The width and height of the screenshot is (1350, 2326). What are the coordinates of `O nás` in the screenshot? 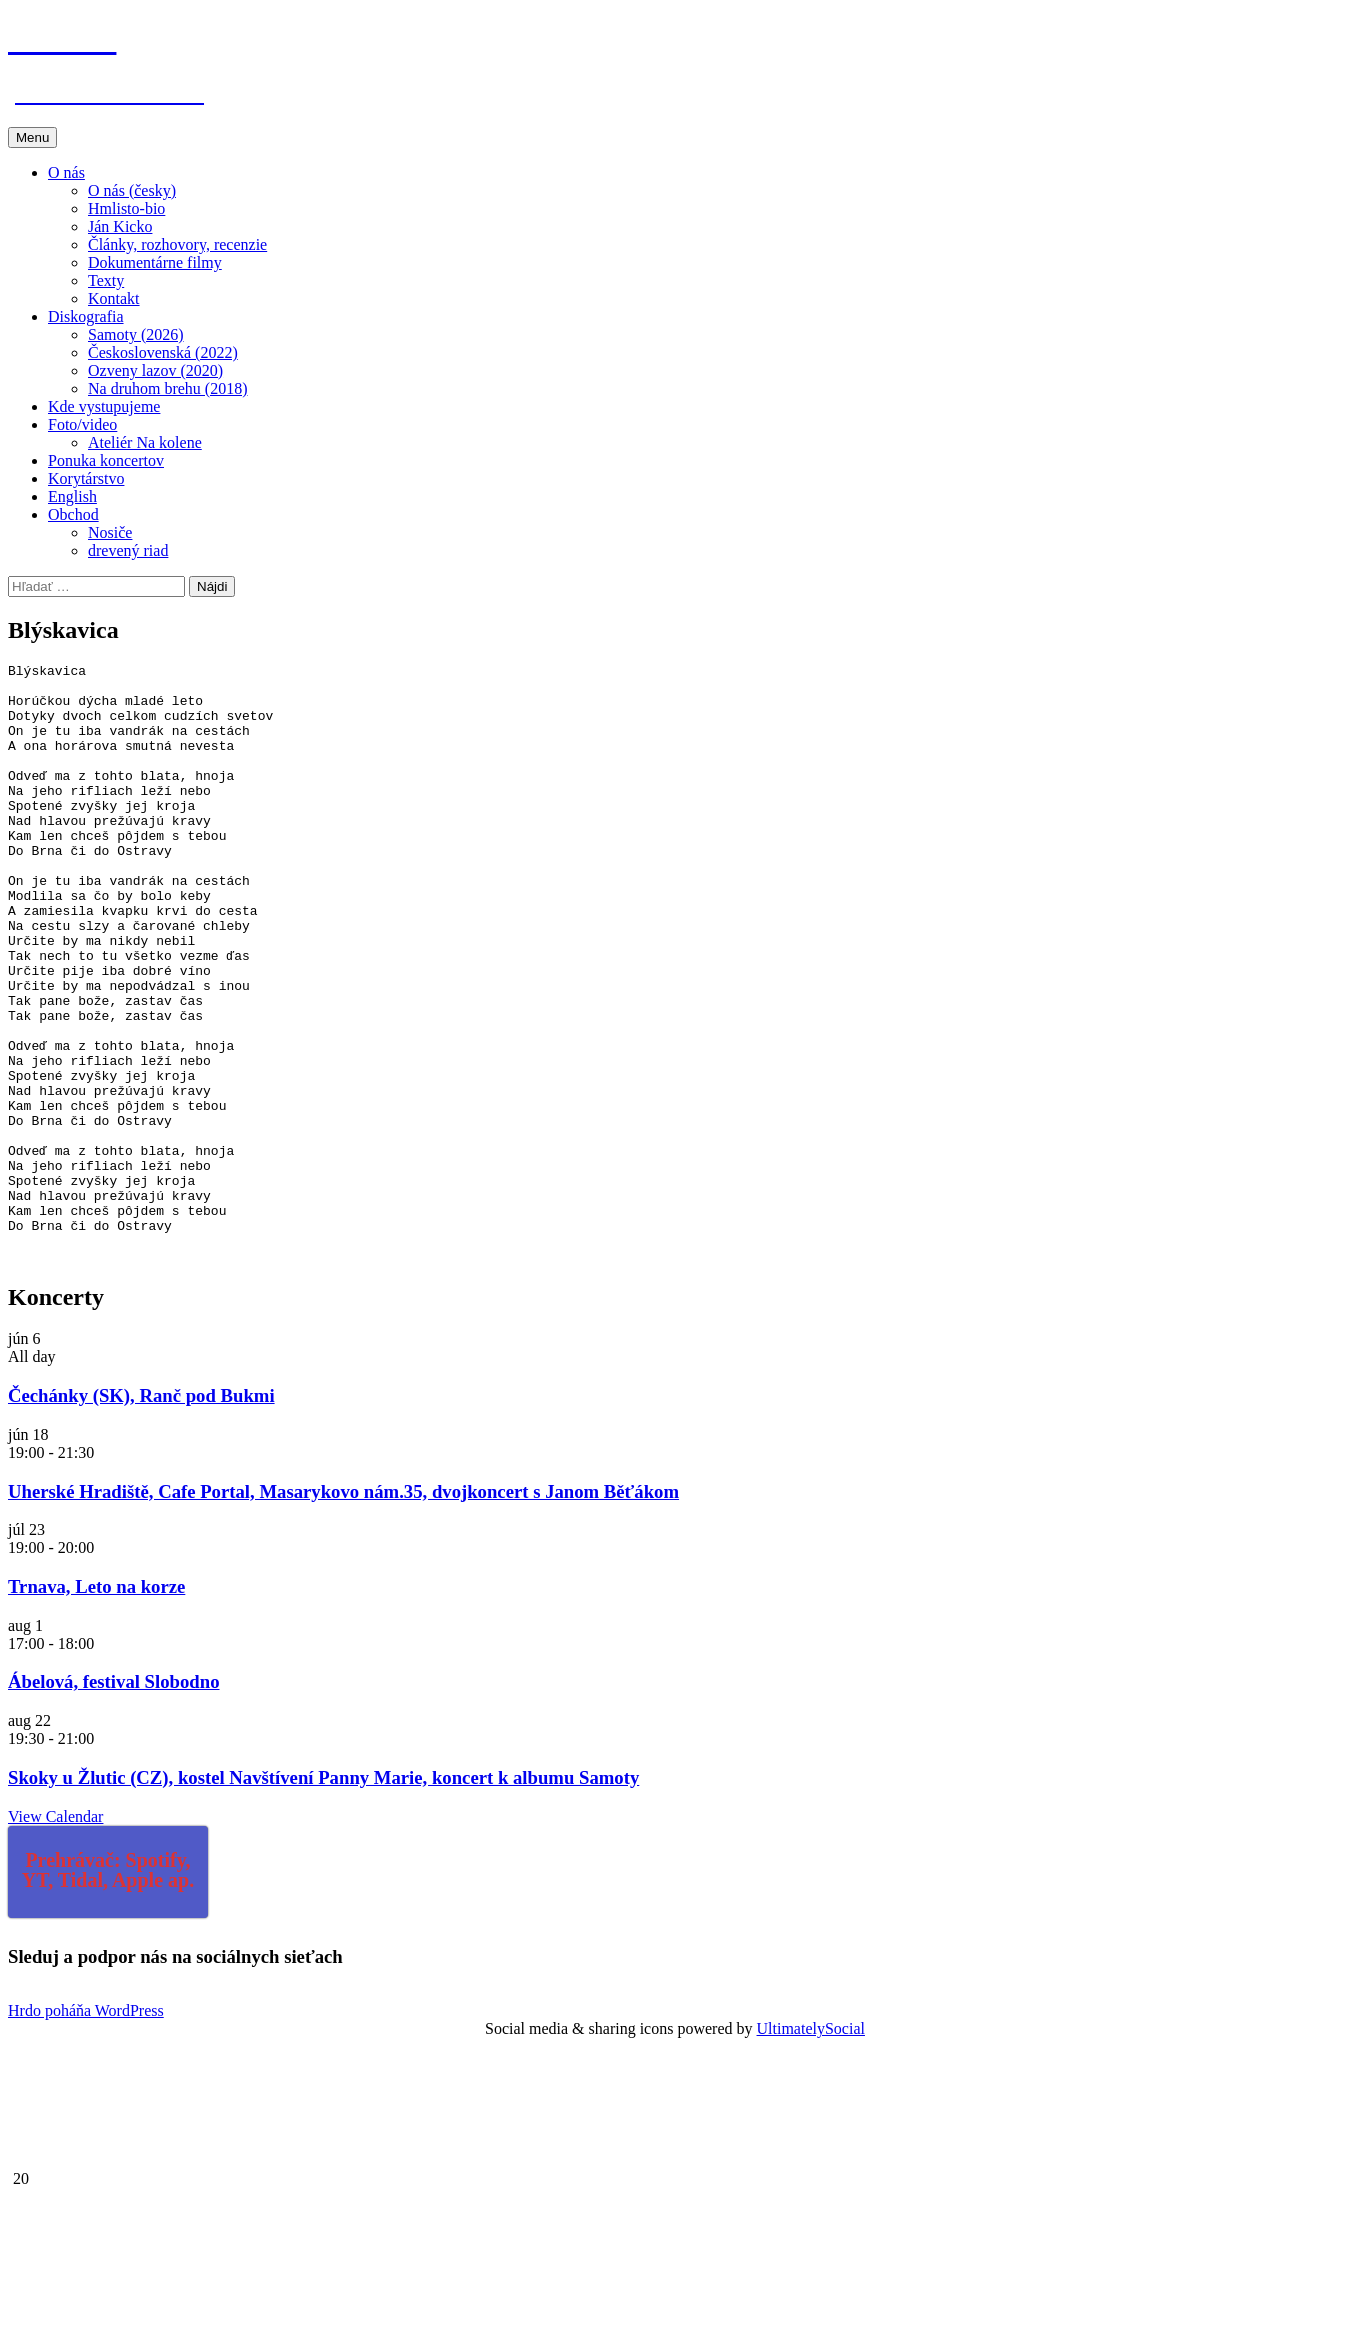 It's located at (66, 172).